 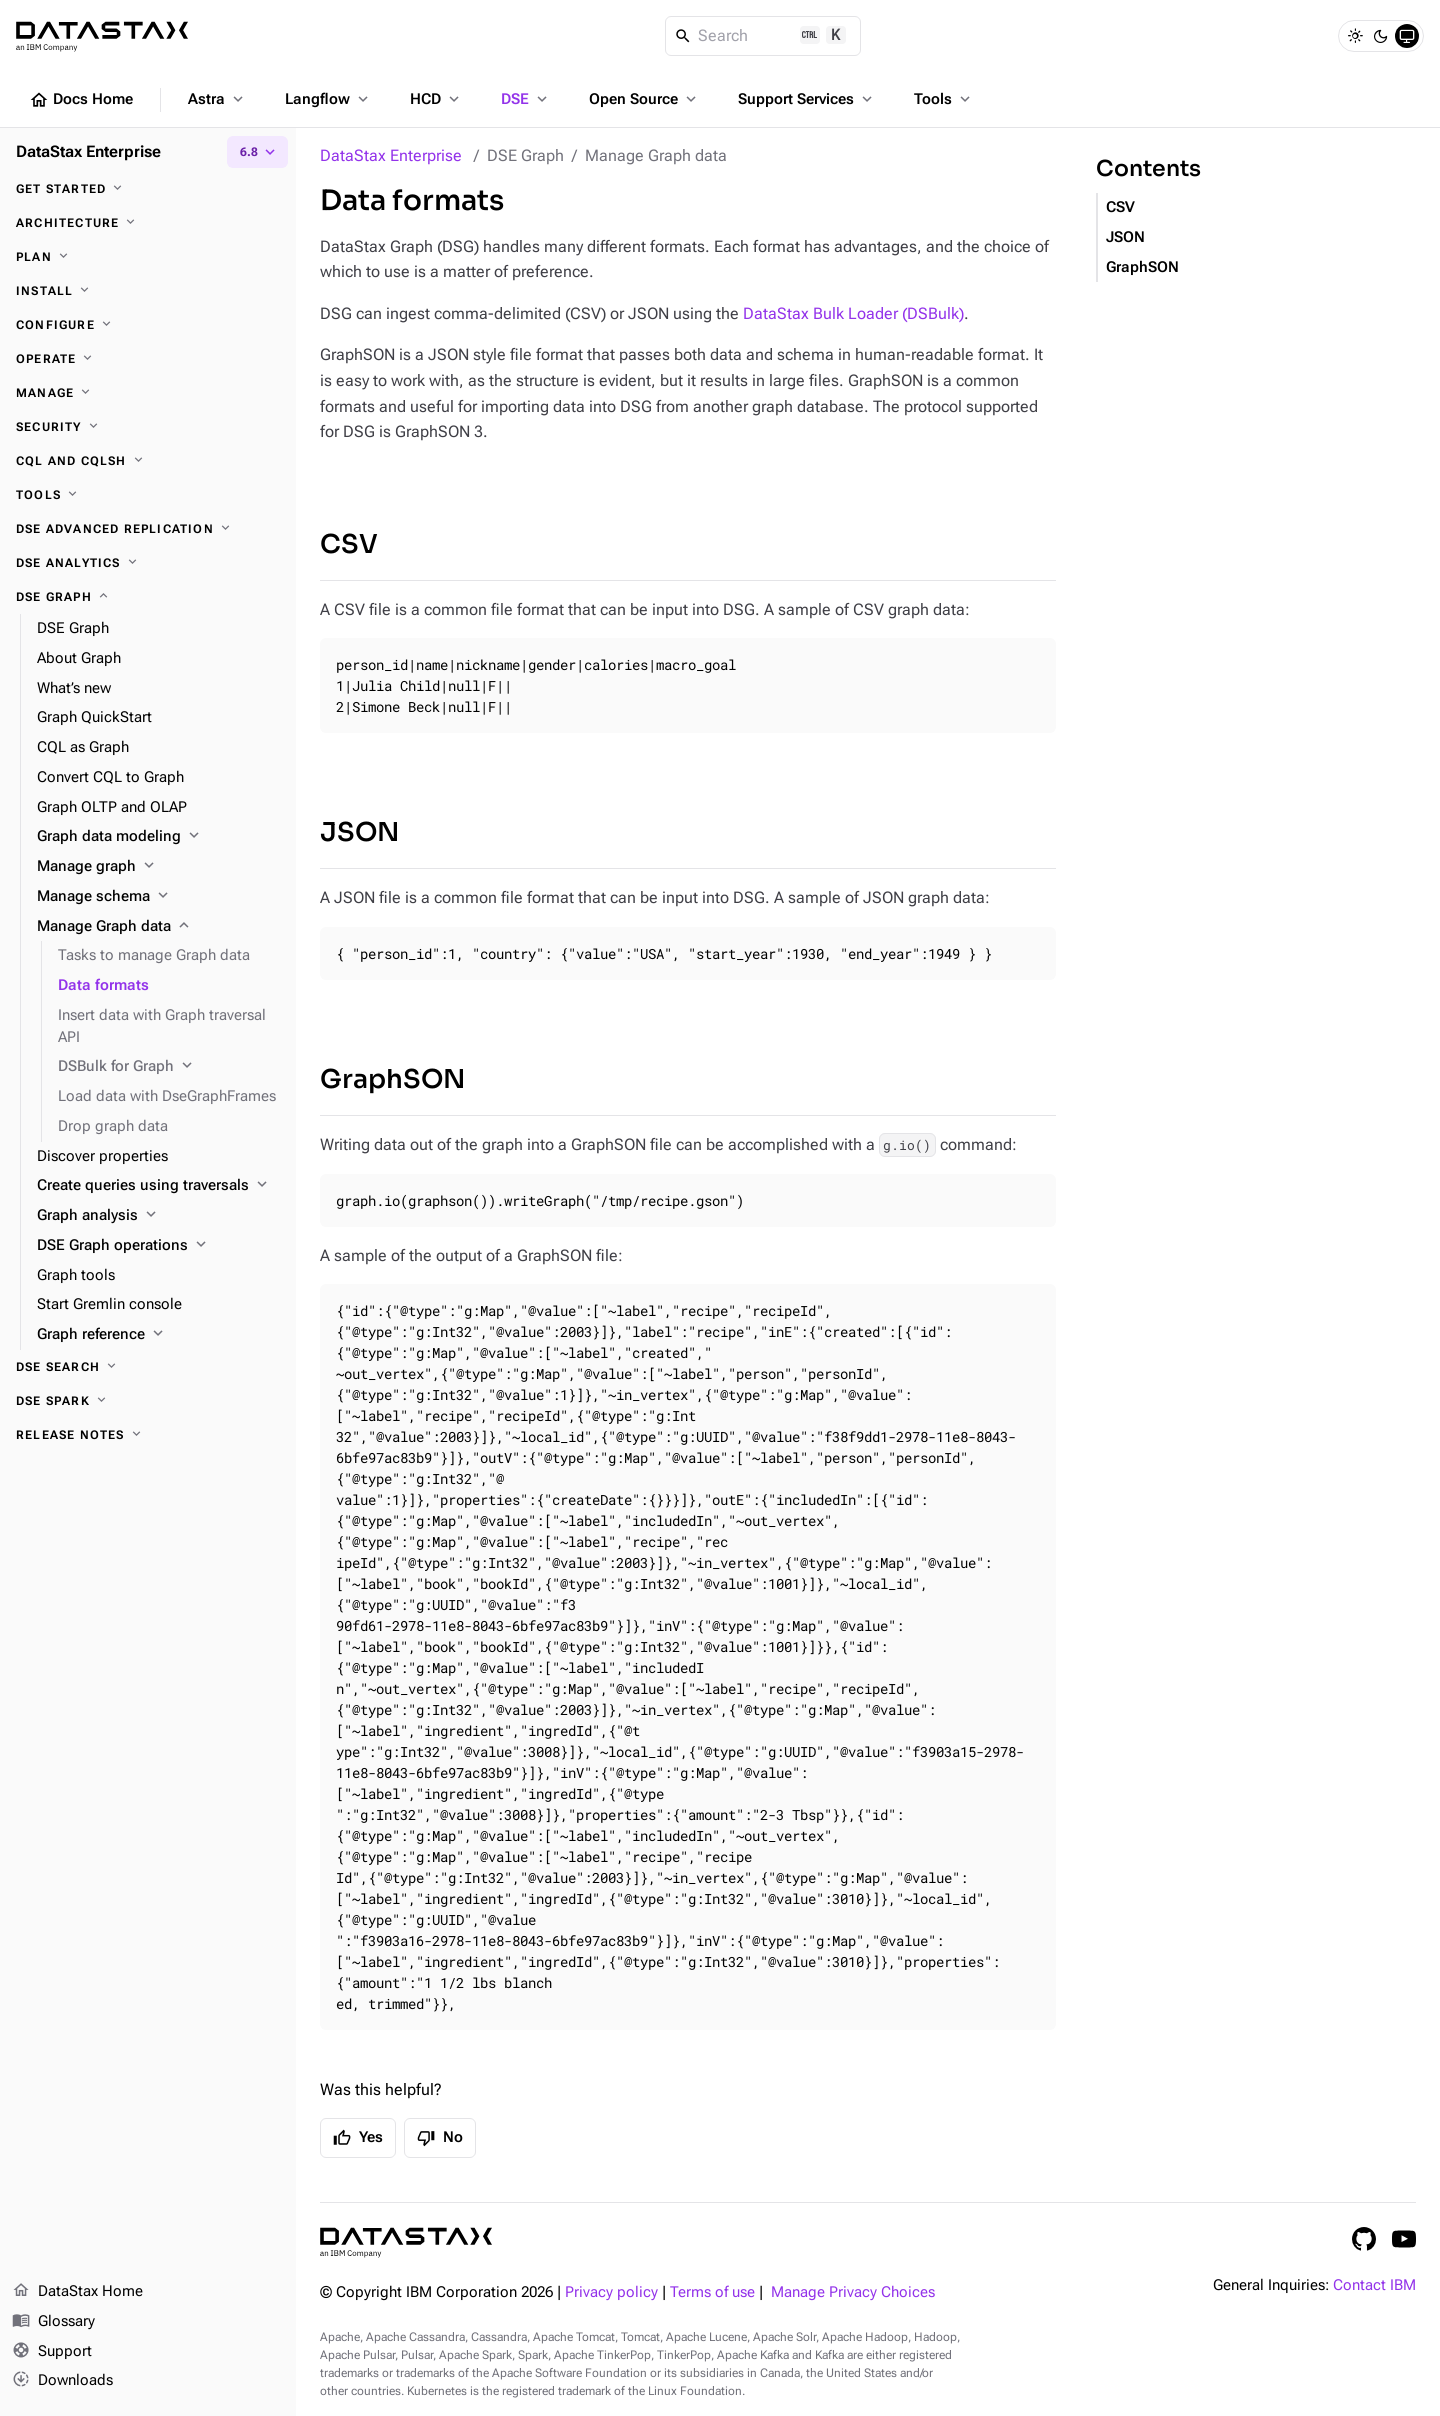 What do you see at coordinates (358, 2138) in the screenshot?
I see `Yes` at bounding box center [358, 2138].